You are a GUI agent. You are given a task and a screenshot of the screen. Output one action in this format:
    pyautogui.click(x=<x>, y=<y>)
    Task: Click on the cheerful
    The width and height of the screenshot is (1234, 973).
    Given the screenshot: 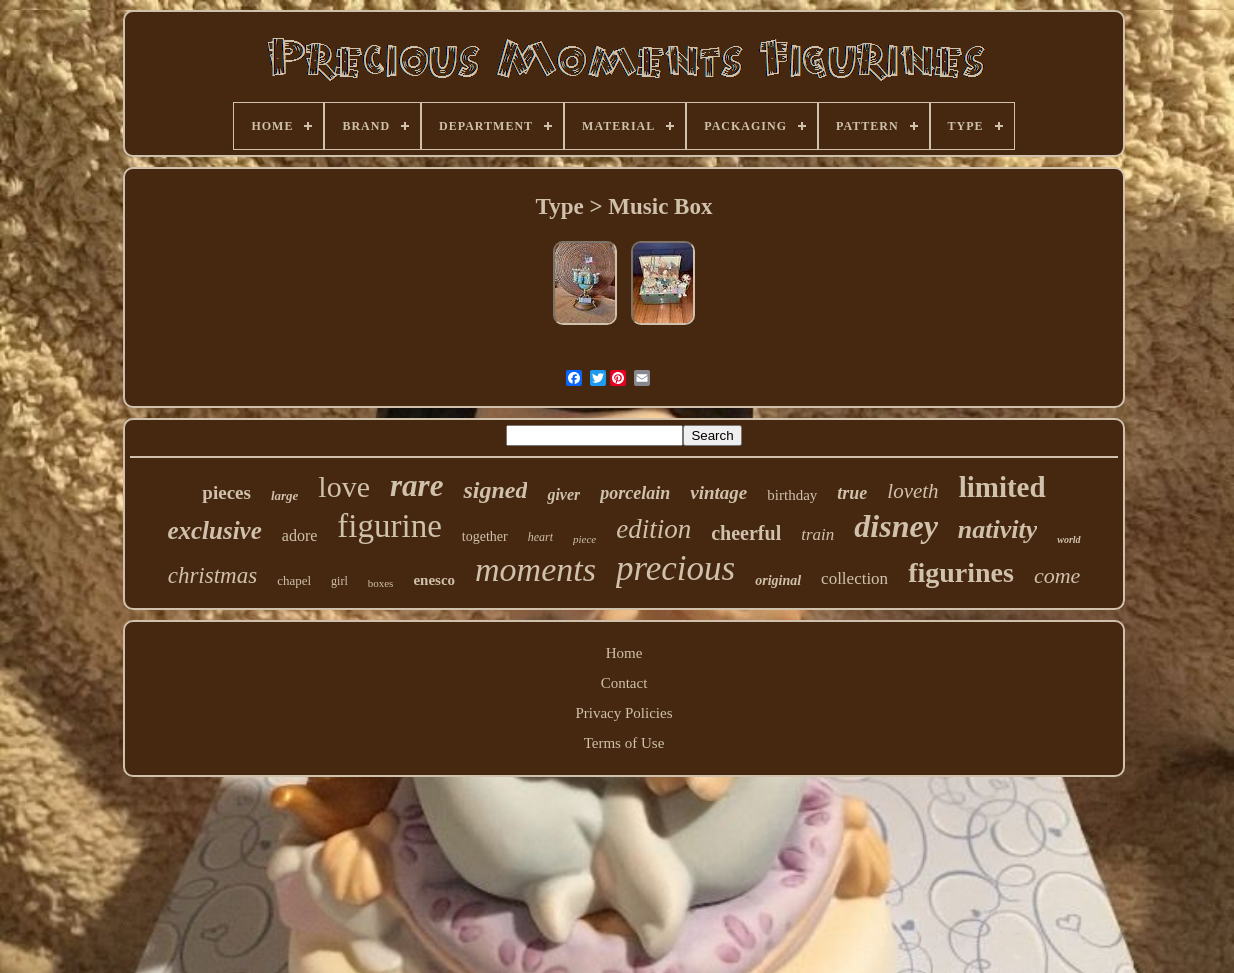 What is the action you would take?
    pyautogui.click(x=746, y=533)
    